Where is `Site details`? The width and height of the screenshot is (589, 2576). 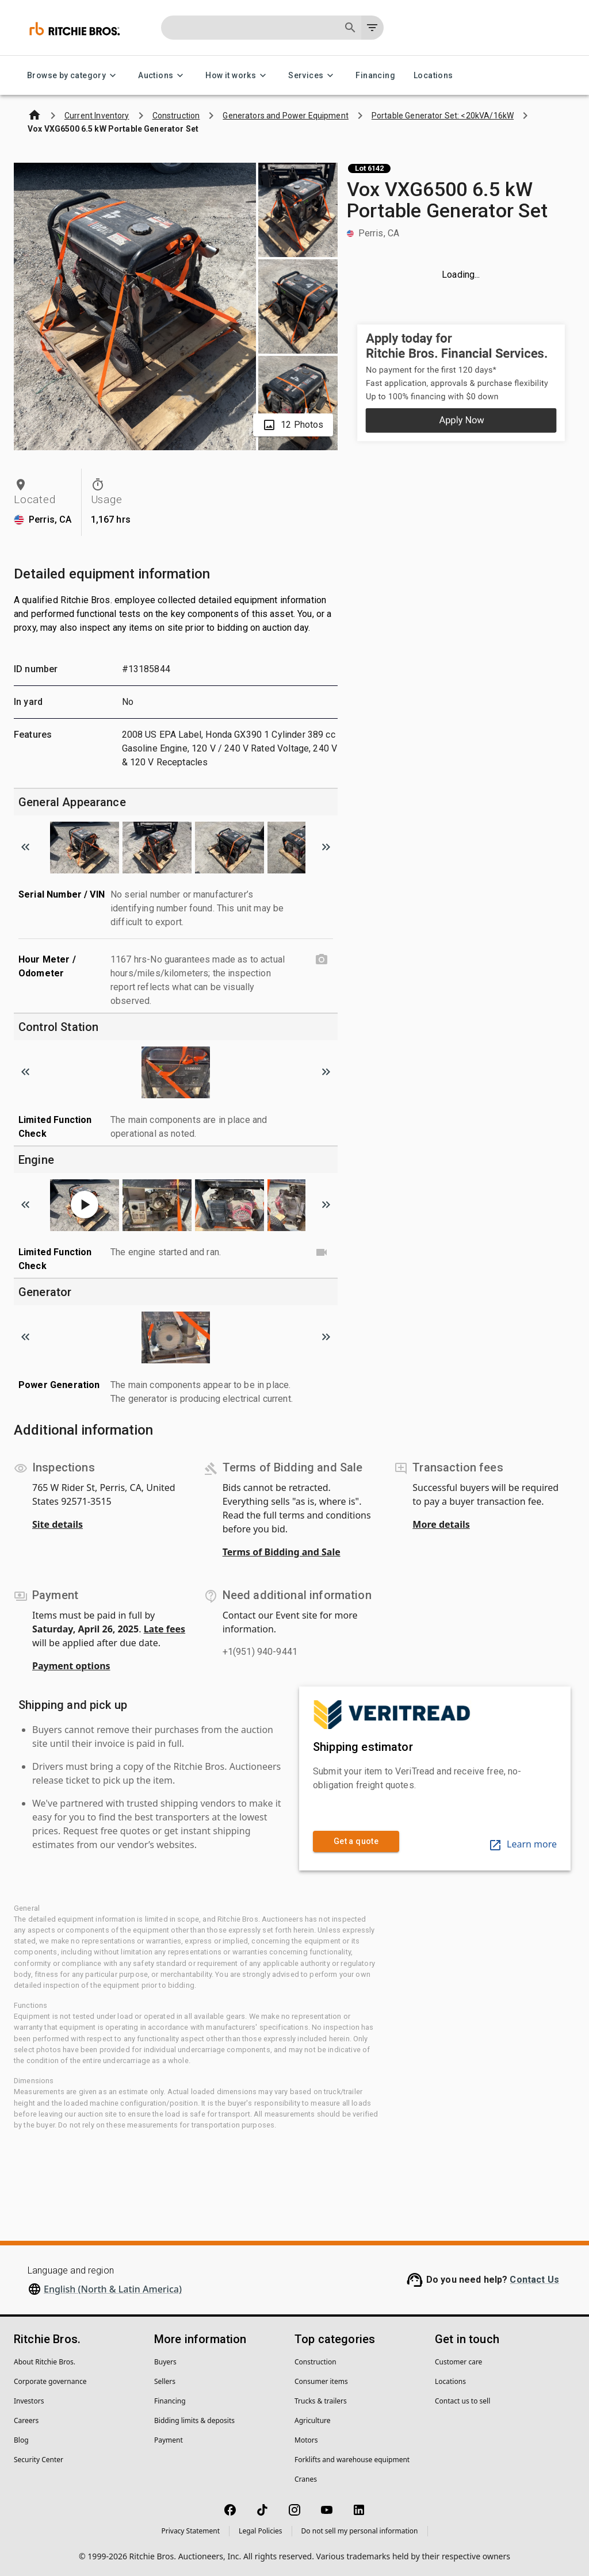 Site details is located at coordinates (57, 1524).